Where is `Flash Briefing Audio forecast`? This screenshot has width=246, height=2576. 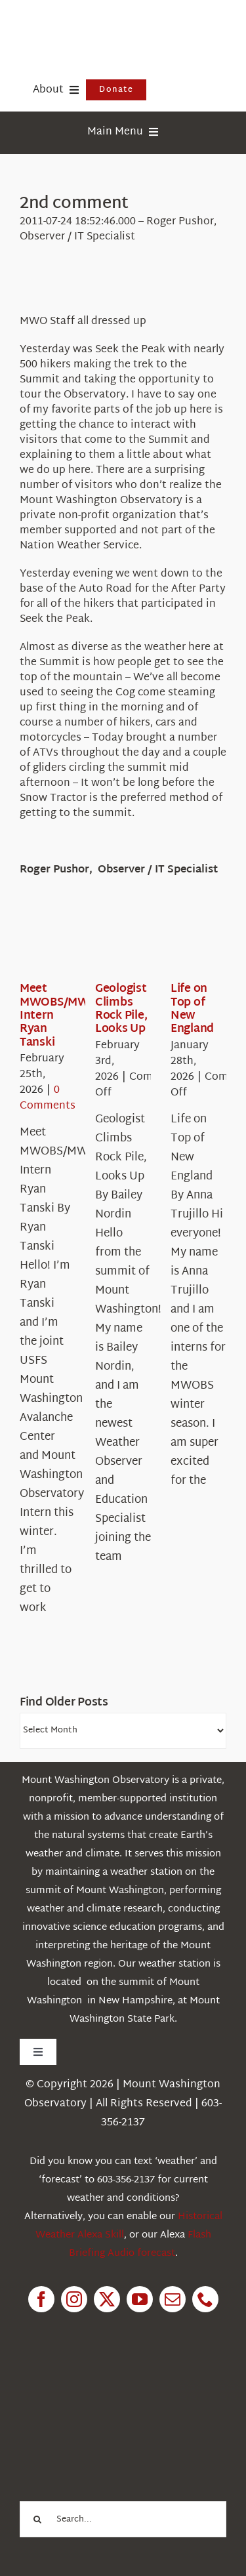 Flash Briefing Audio forecast is located at coordinates (140, 2244).